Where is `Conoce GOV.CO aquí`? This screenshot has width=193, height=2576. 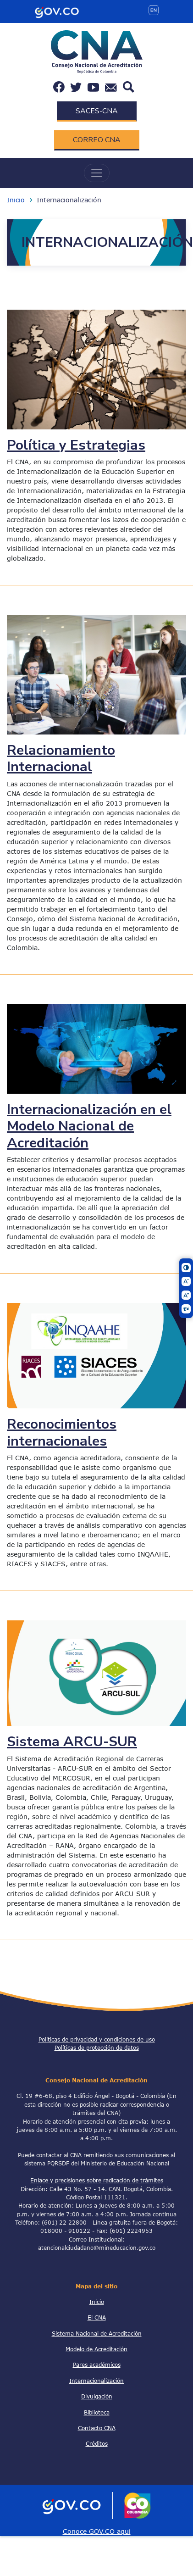
Conoce GOV.CO aquí is located at coordinates (97, 2531).